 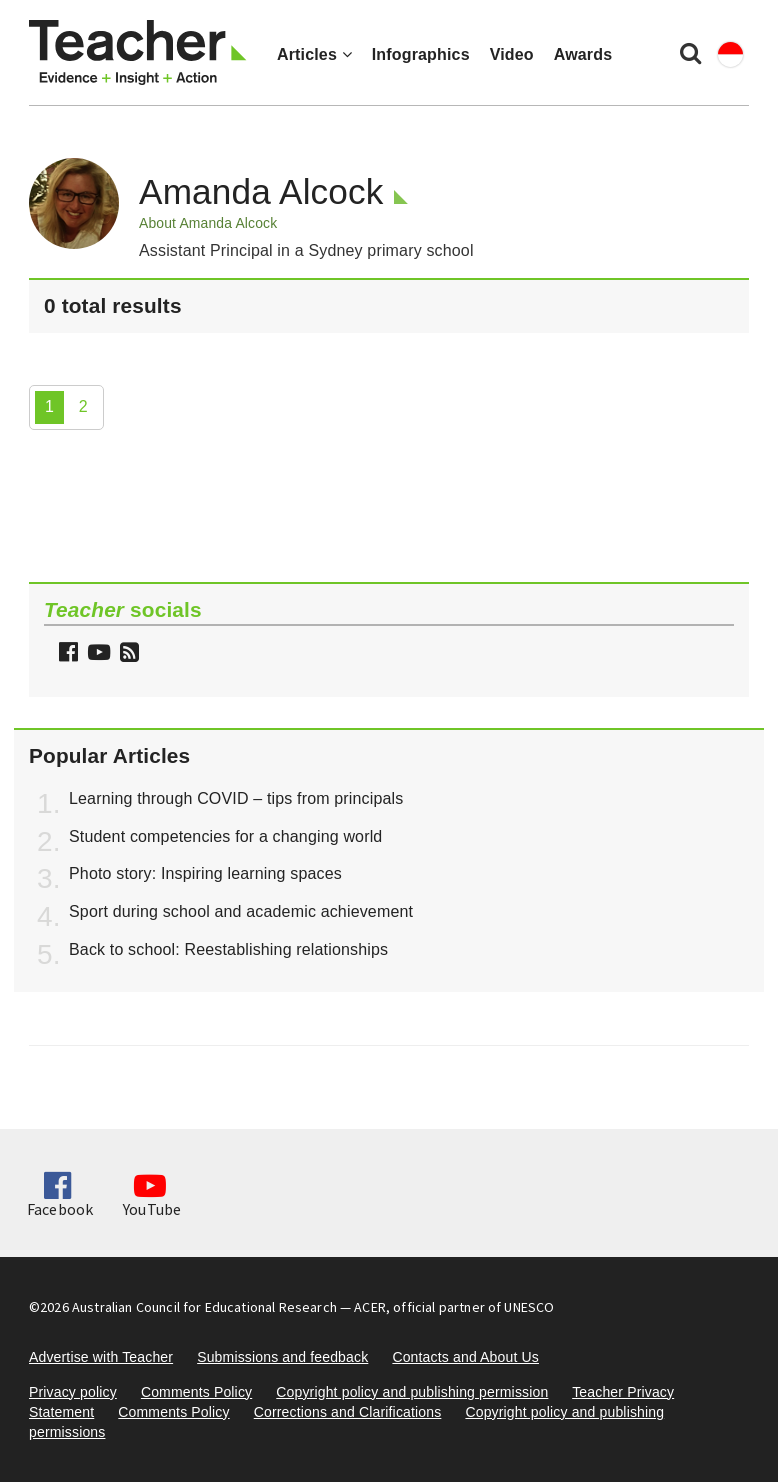 I want to click on Privacy policy, so click(x=73, y=1392).